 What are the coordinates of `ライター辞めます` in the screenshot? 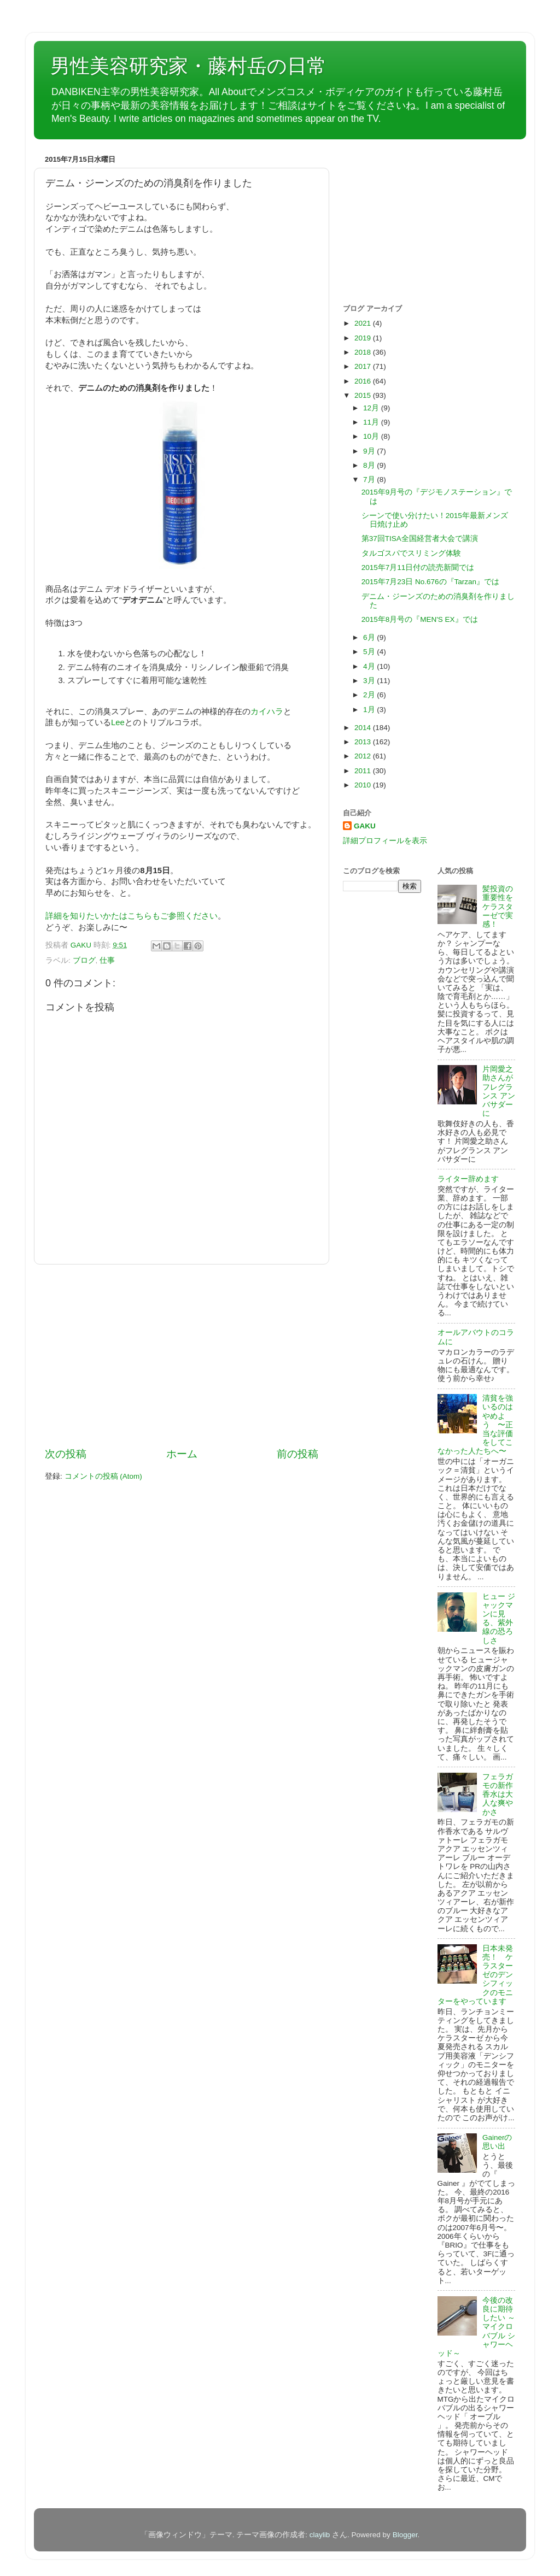 It's located at (468, 1179).